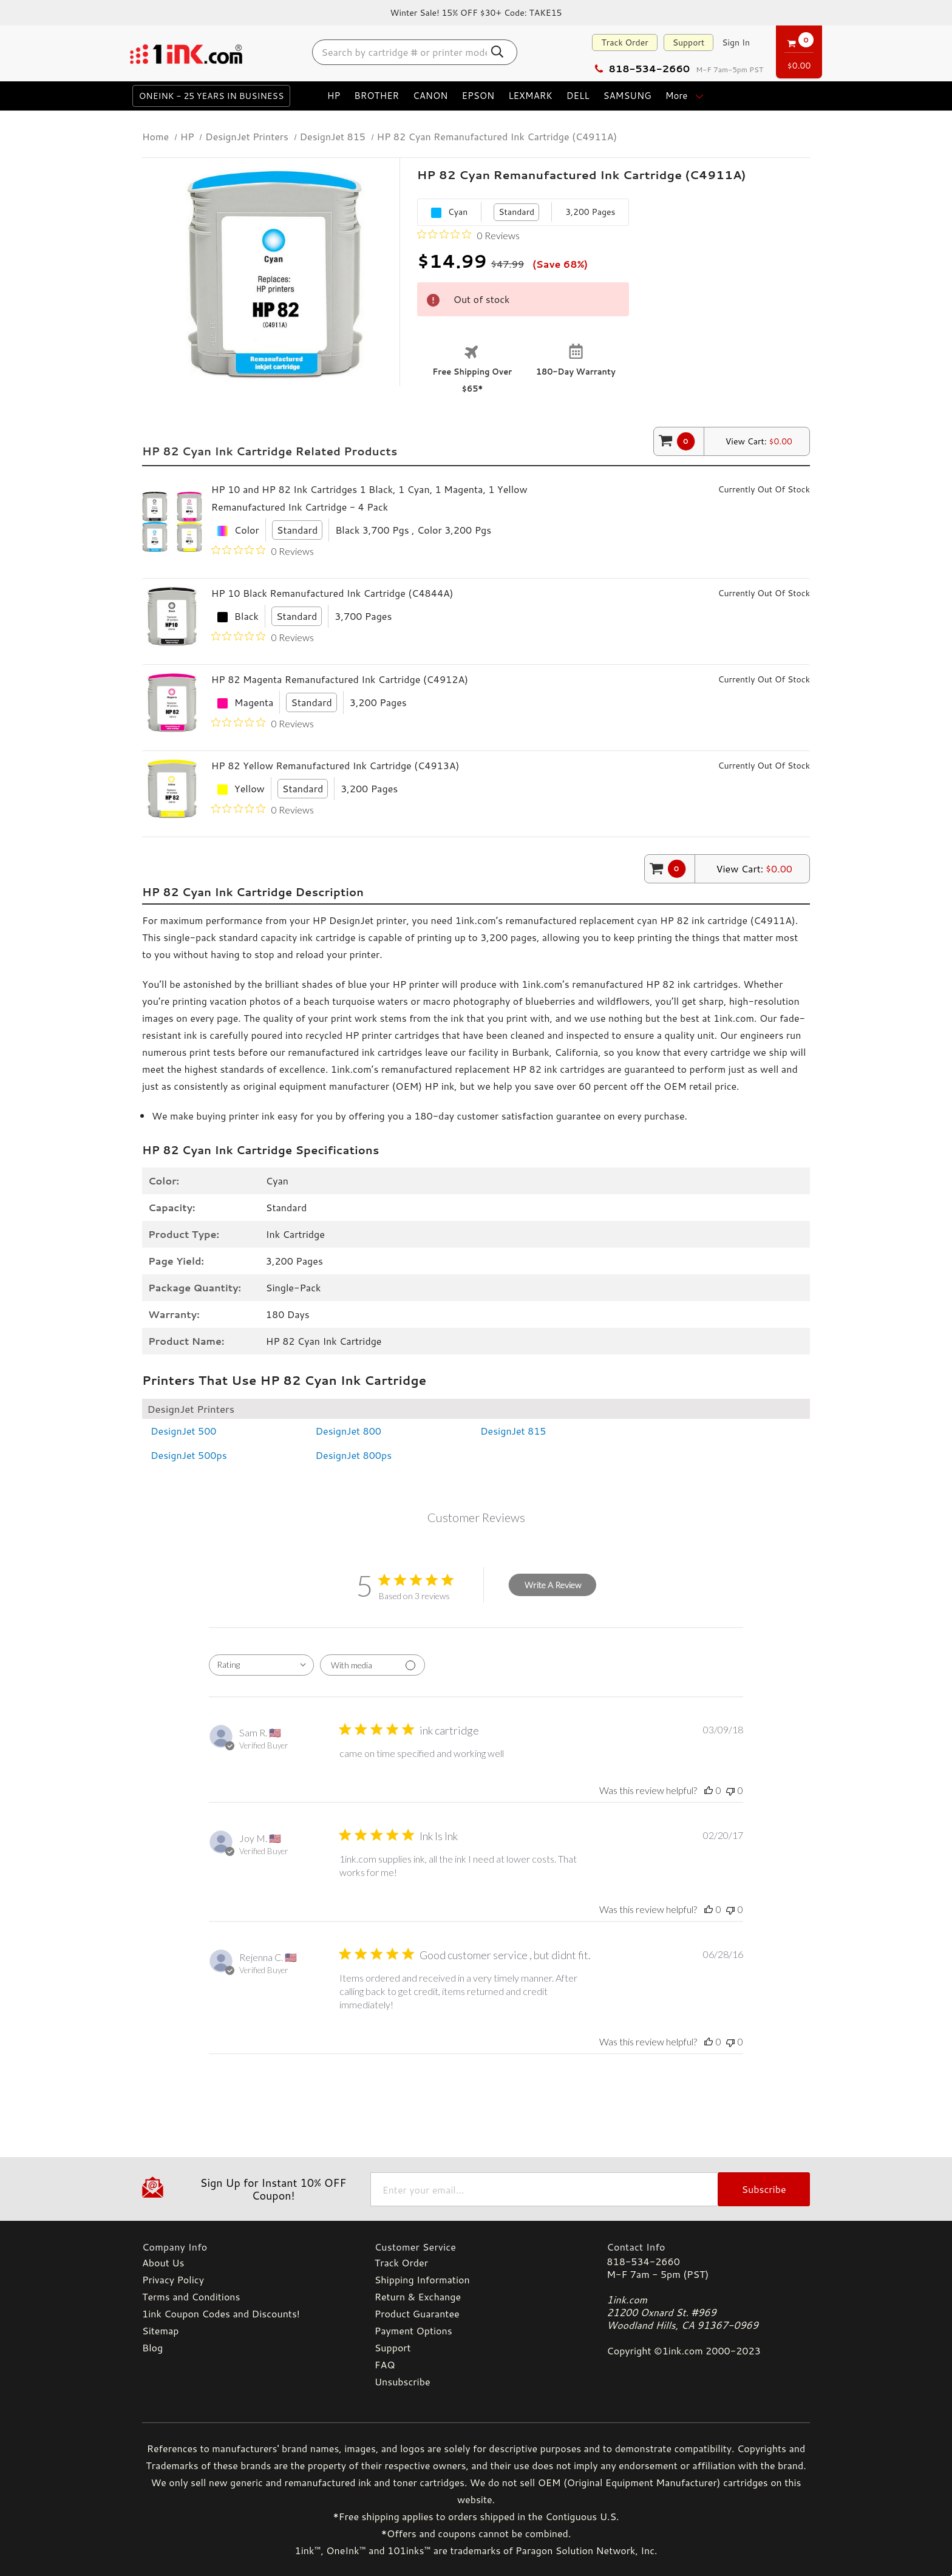 This screenshot has height=2576, width=952. What do you see at coordinates (413, 2330) in the screenshot?
I see `Payment Options` at bounding box center [413, 2330].